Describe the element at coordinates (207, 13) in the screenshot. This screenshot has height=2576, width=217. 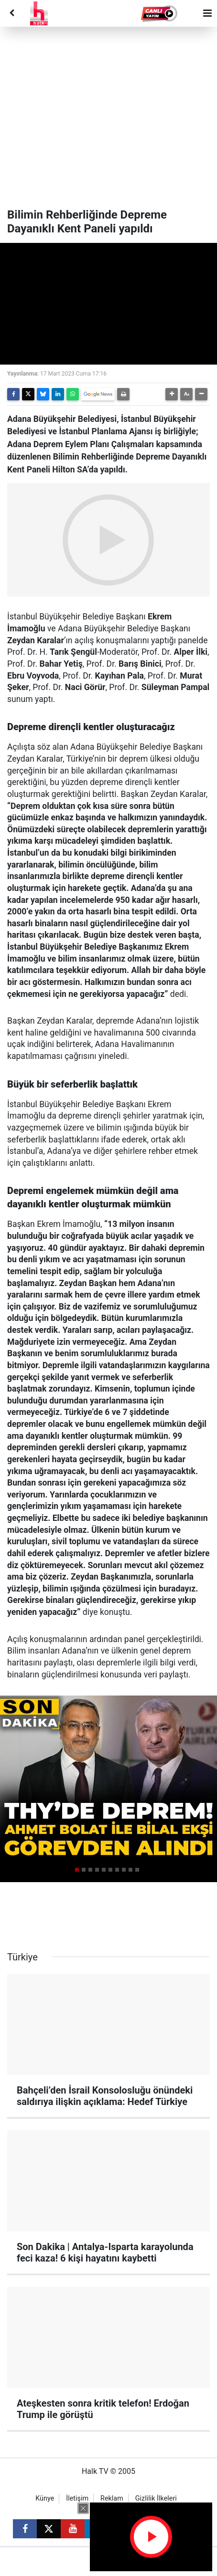
I see `[Menu]` at that location.